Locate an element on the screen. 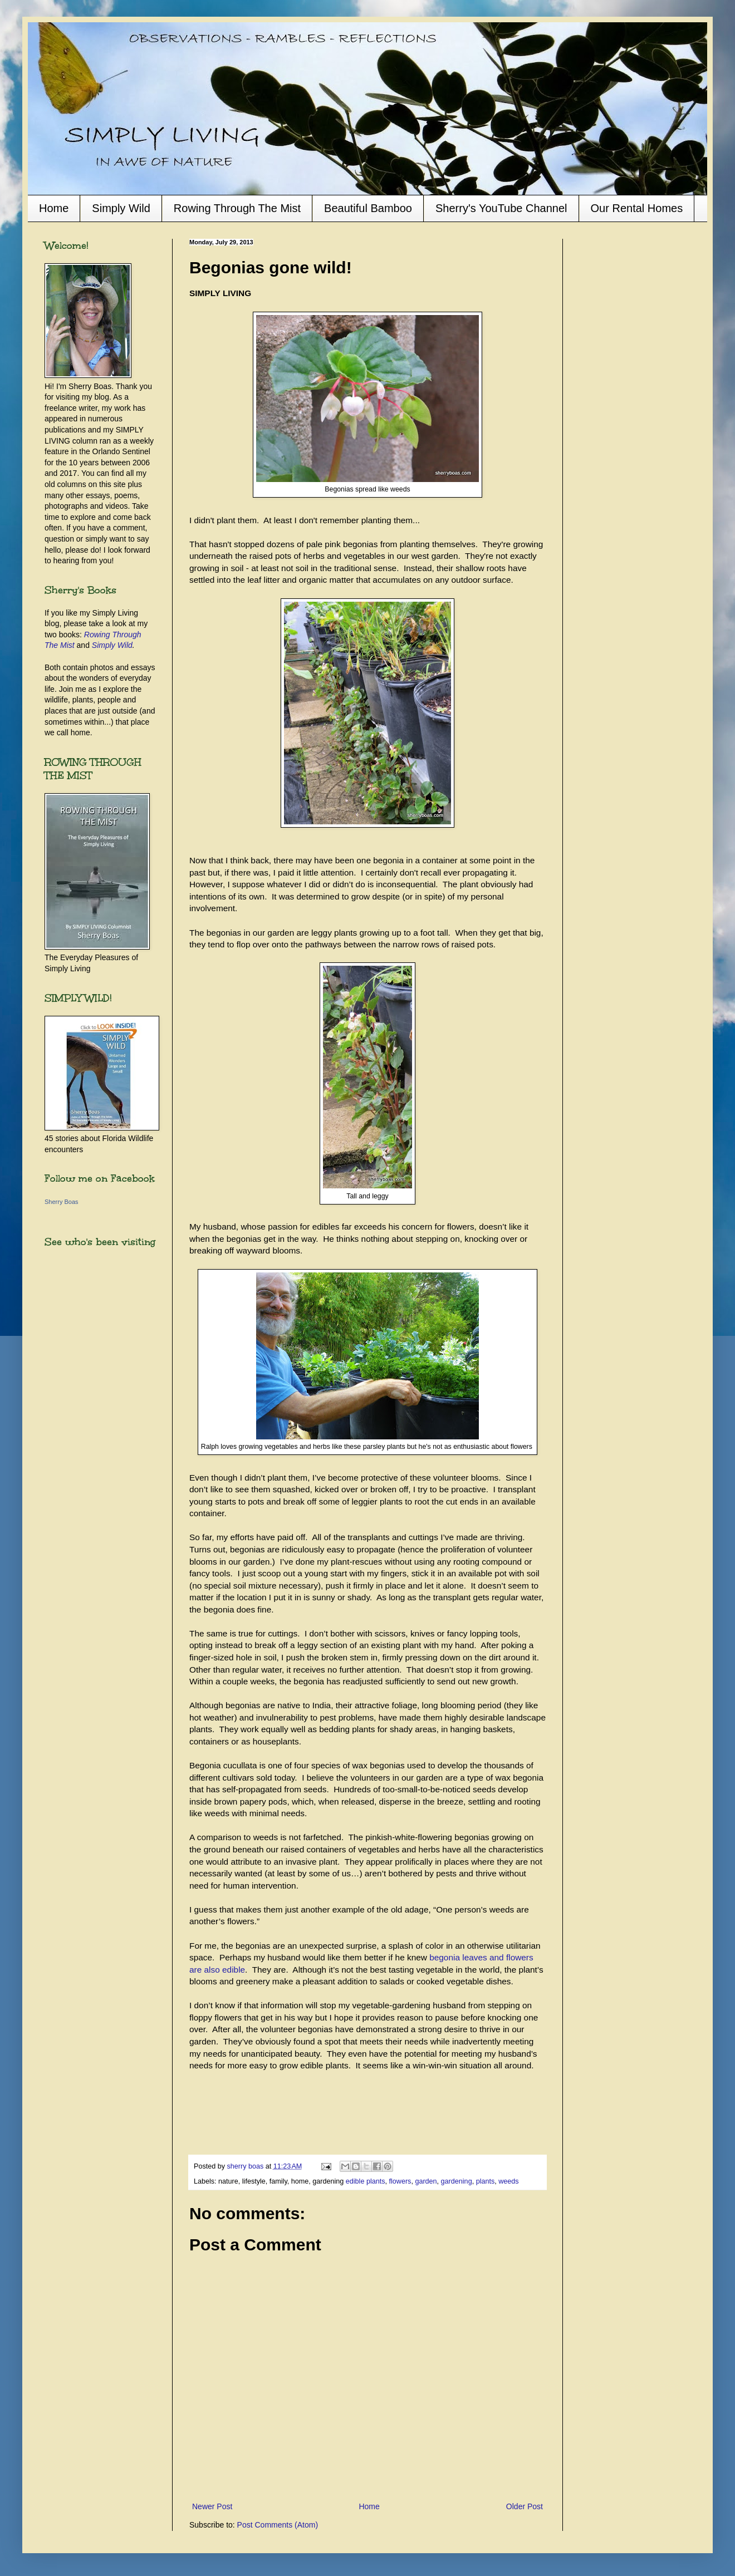  Simply Wild is located at coordinates (121, 208).